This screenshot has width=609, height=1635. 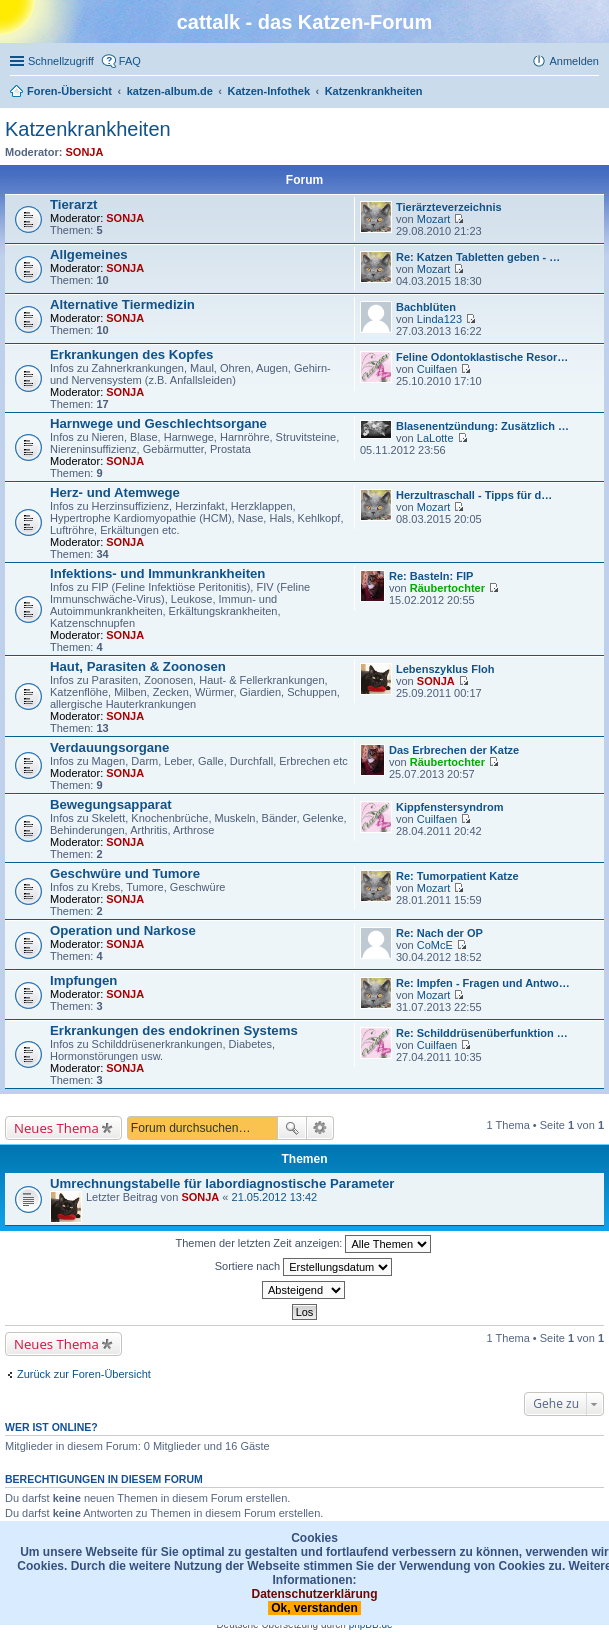 What do you see at coordinates (445, 669) in the screenshot?
I see `Lebenszyklus Floh` at bounding box center [445, 669].